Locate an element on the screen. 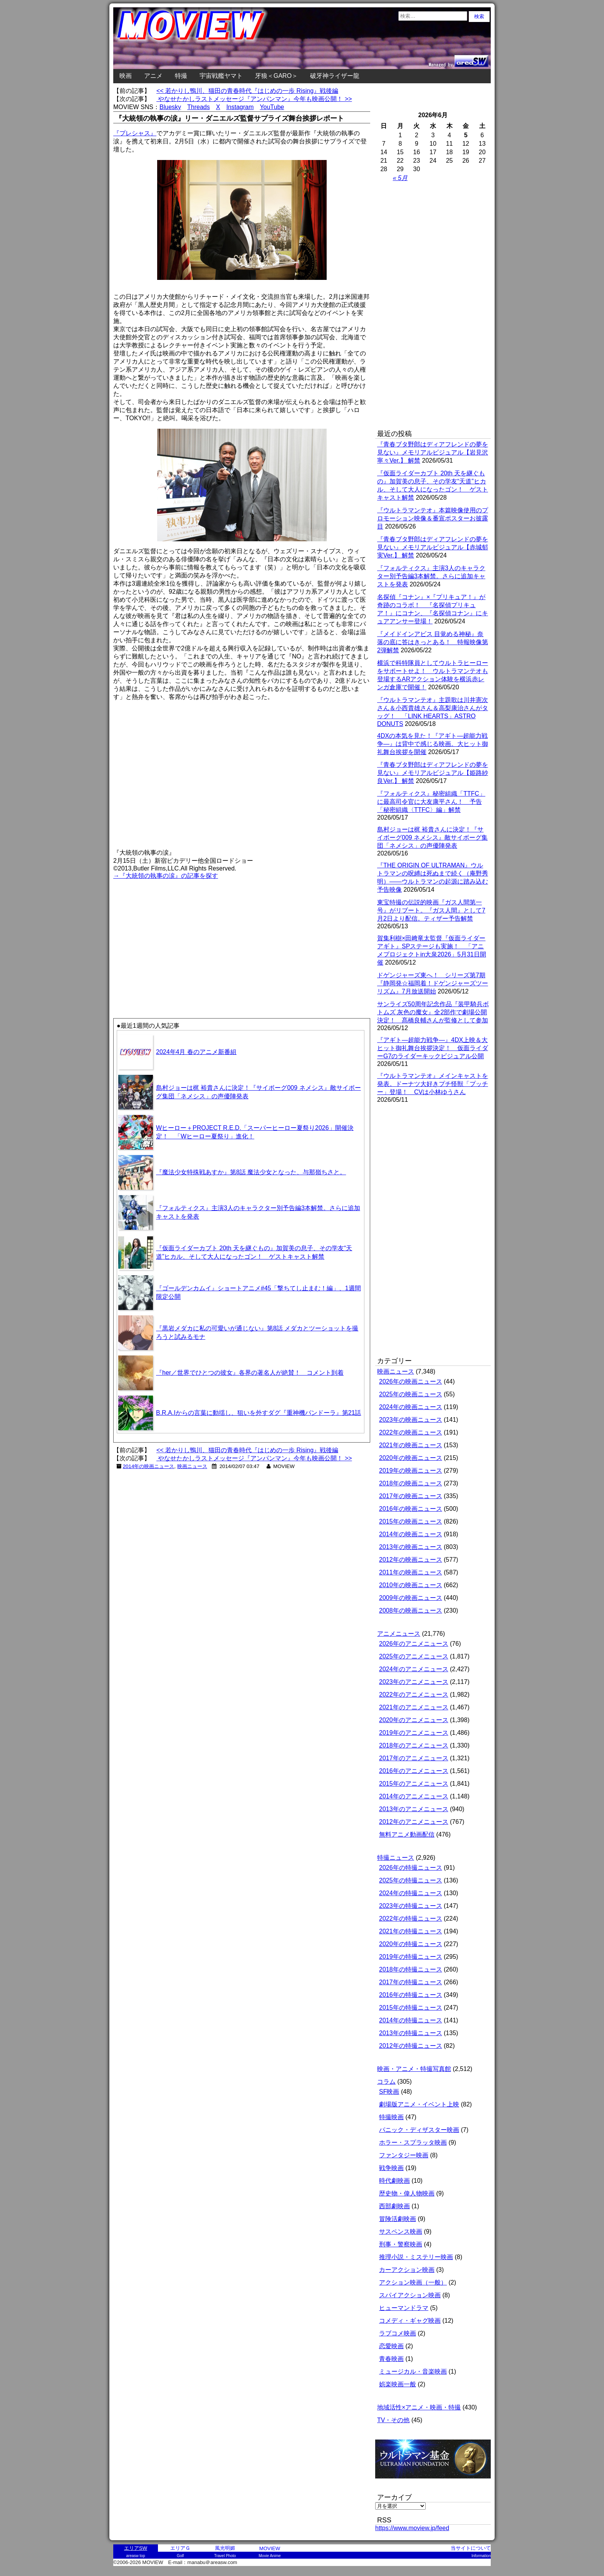 The image size is (604, 2576). 宇宙戦艦ヤマト is located at coordinates (221, 75).